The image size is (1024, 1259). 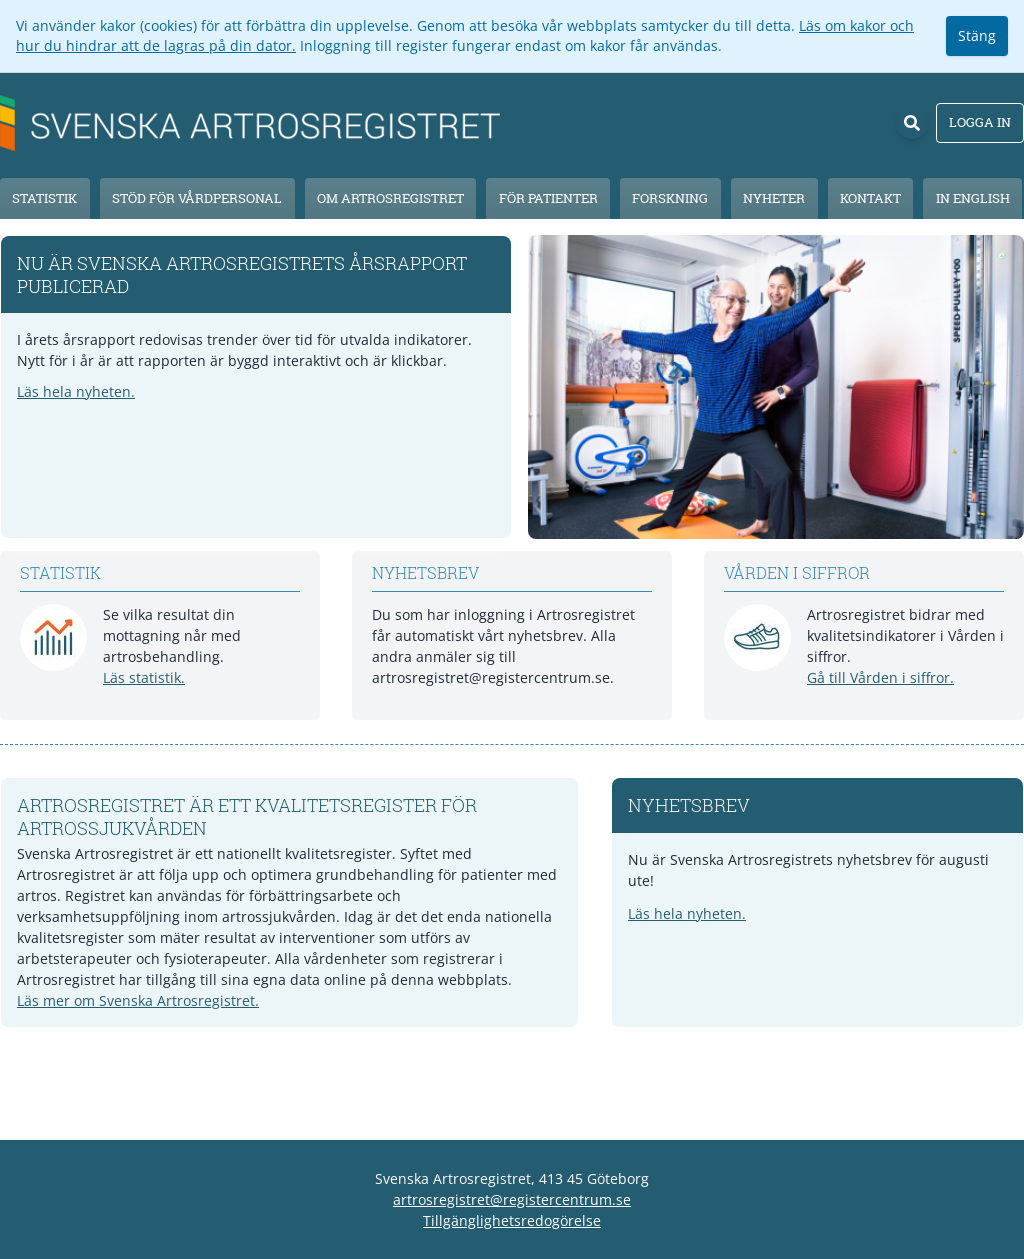 What do you see at coordinates (880, 677) in the screenshot?
I see `Gå till Vården i siffror.` at bounding box center [880, 677].